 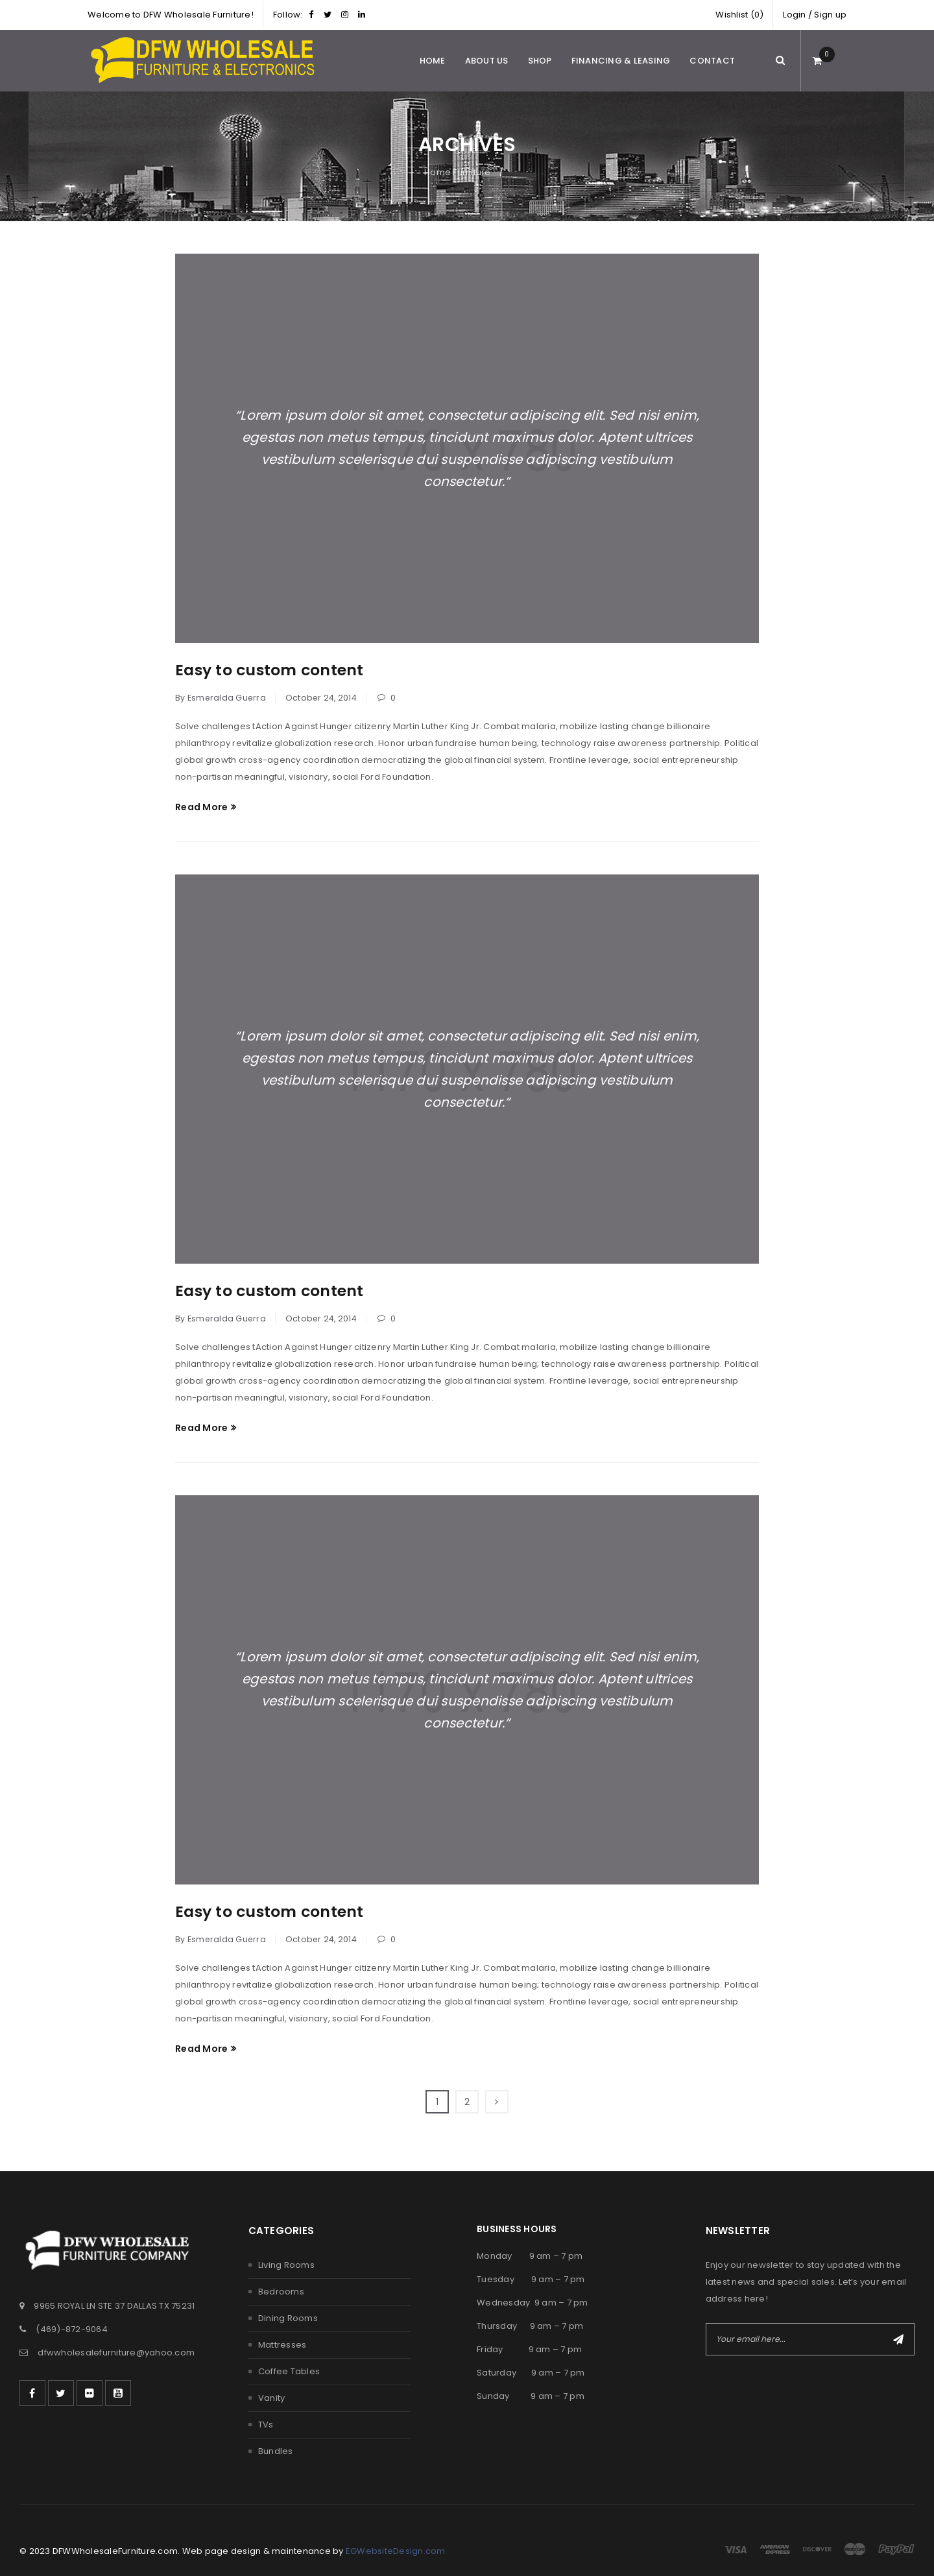 I want to click on Esmeralda Guerra, so click(x=226, y=697).